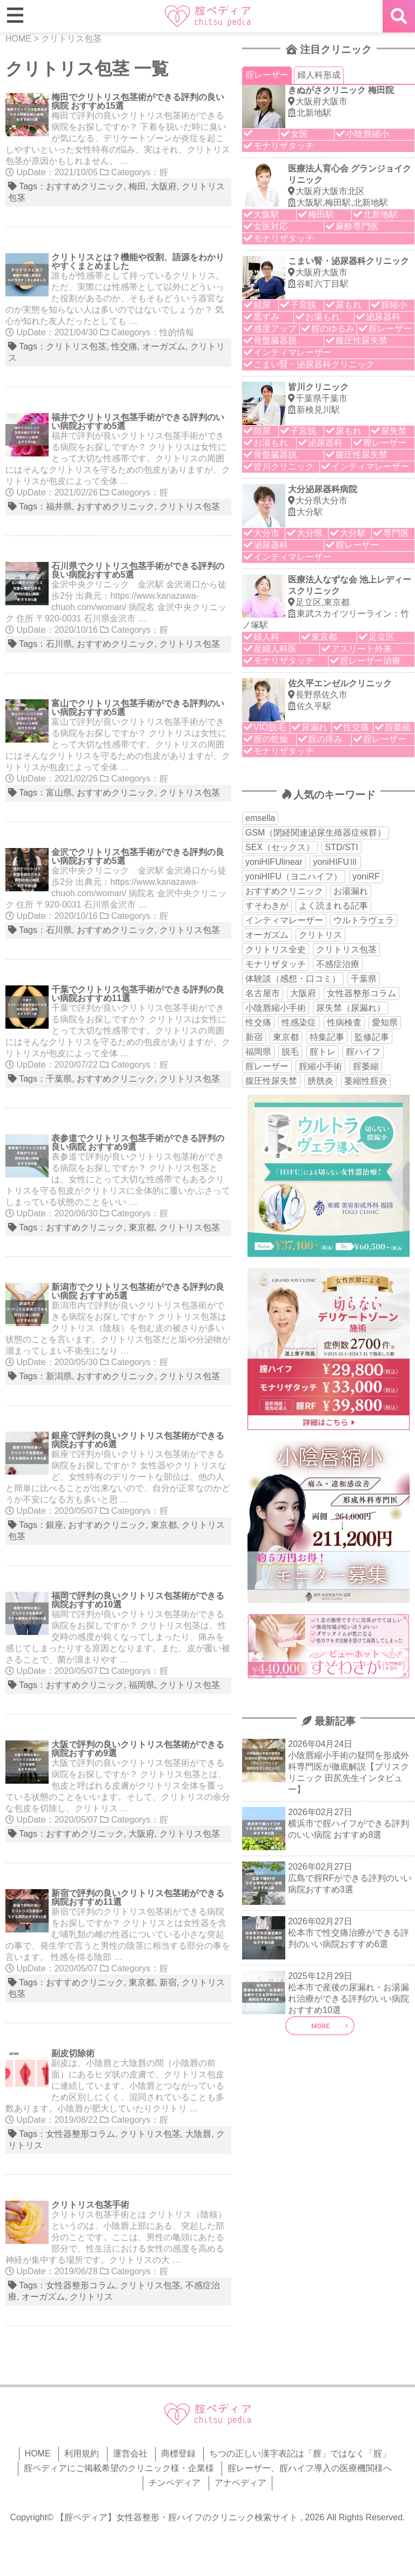 This screenshot has width=415, height=2576. I want to click on クリトリス全史 [クリトリス全史 (13個の項目)], so click(275, 949).